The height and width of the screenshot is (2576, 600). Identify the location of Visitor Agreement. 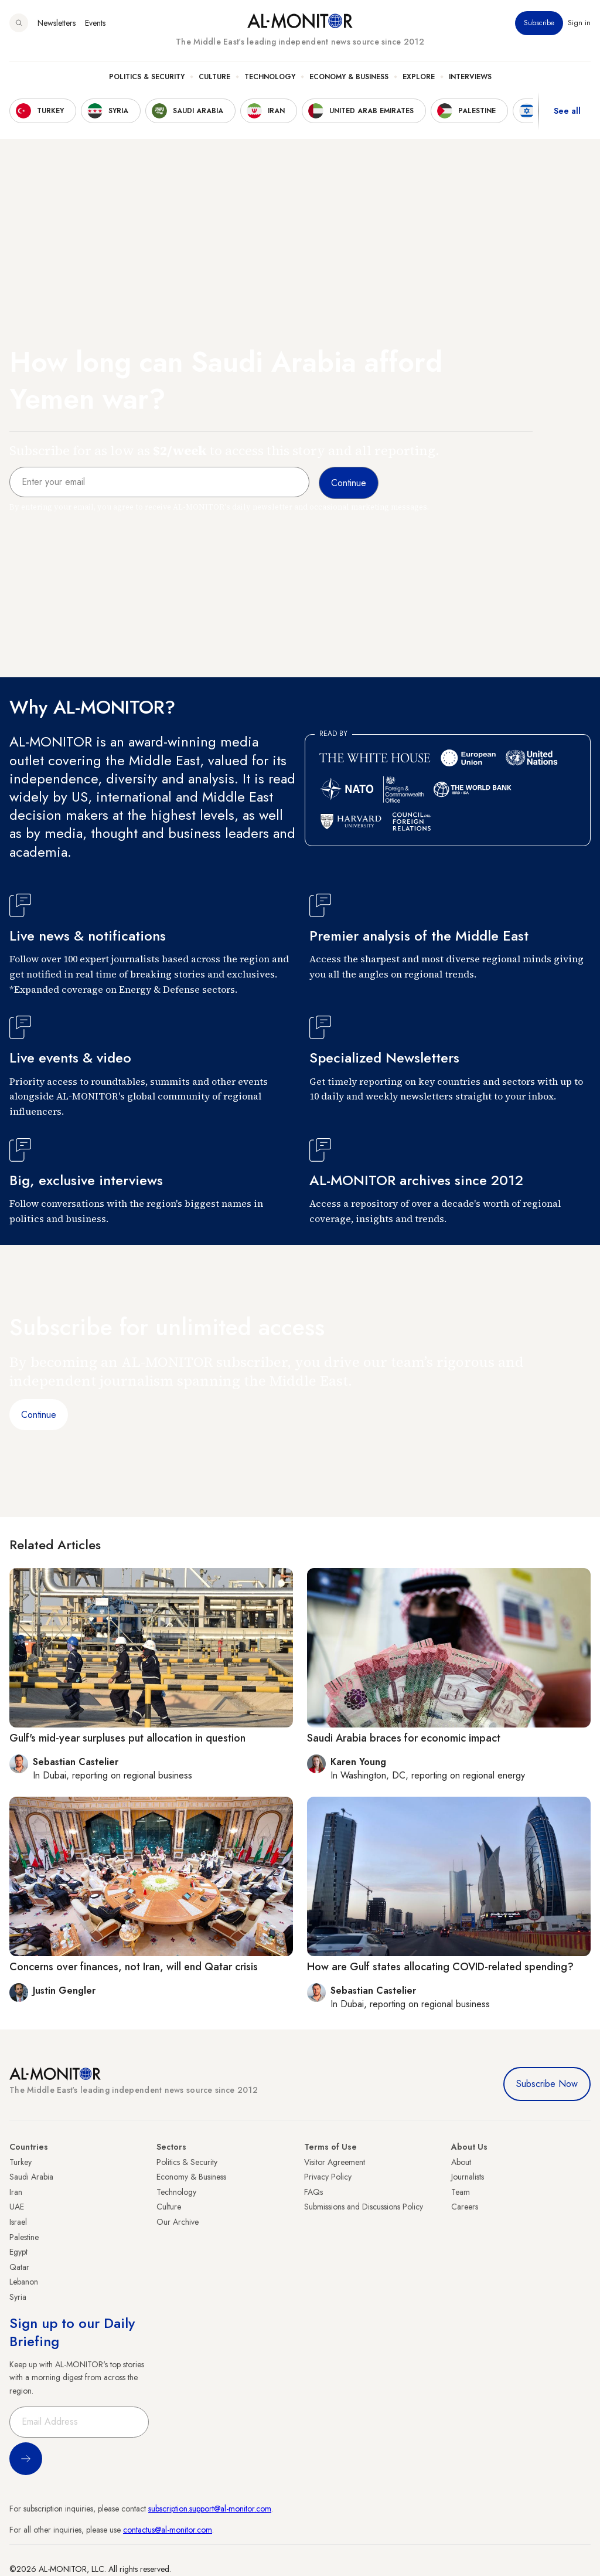
(334, 2162).